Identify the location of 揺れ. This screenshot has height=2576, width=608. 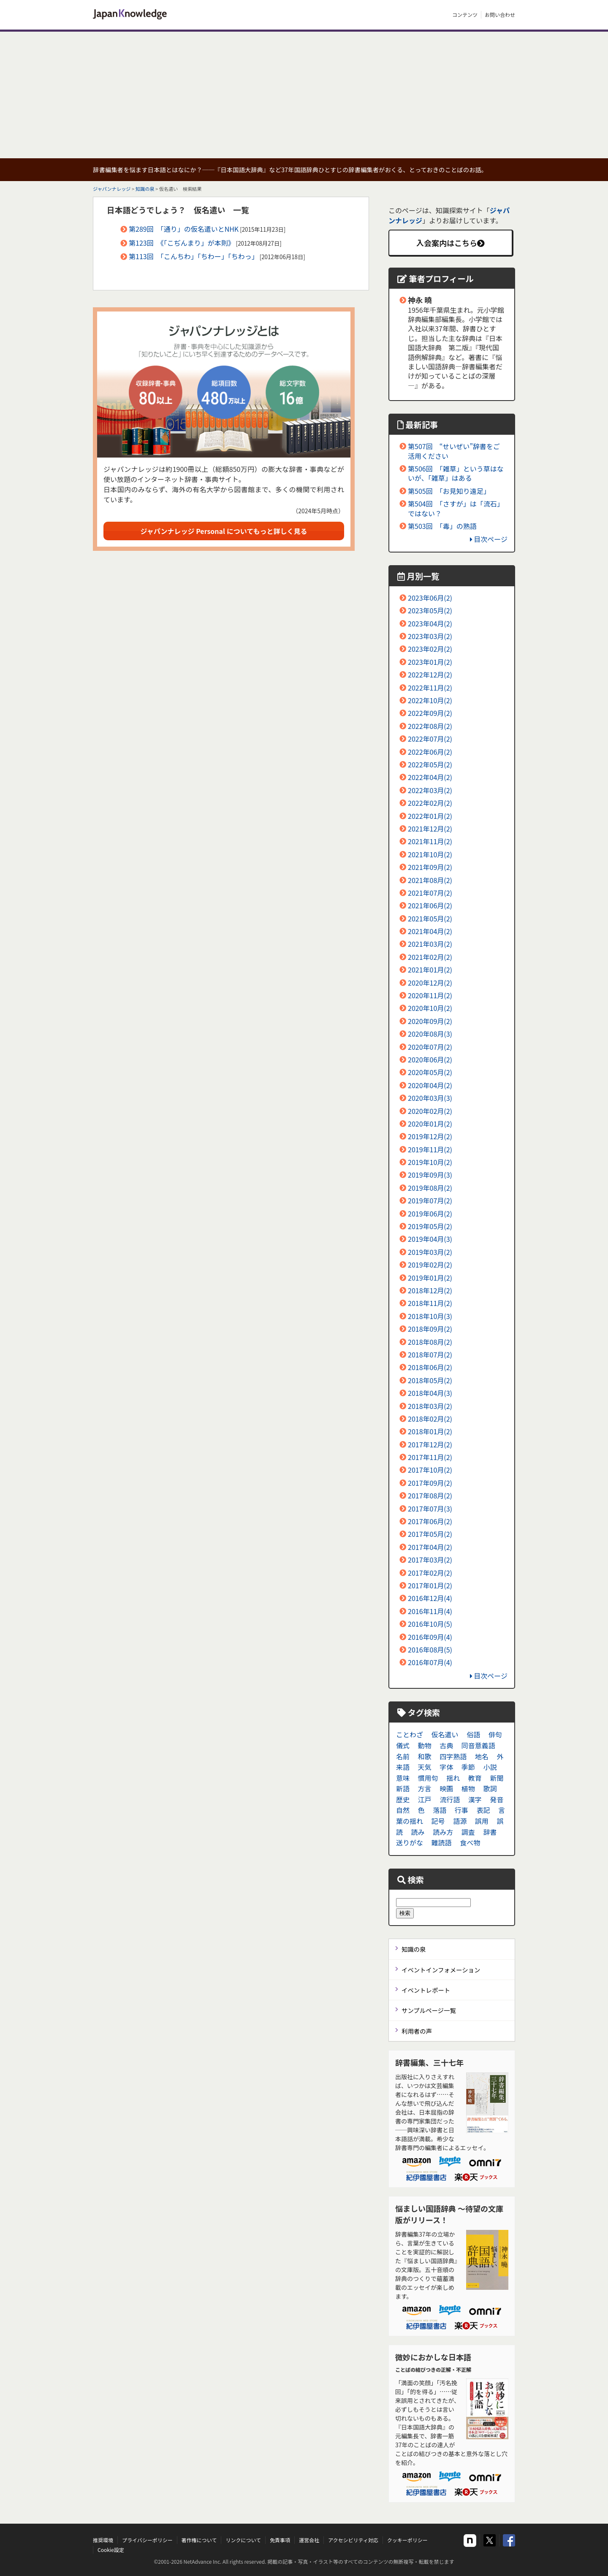
(453, 1778).